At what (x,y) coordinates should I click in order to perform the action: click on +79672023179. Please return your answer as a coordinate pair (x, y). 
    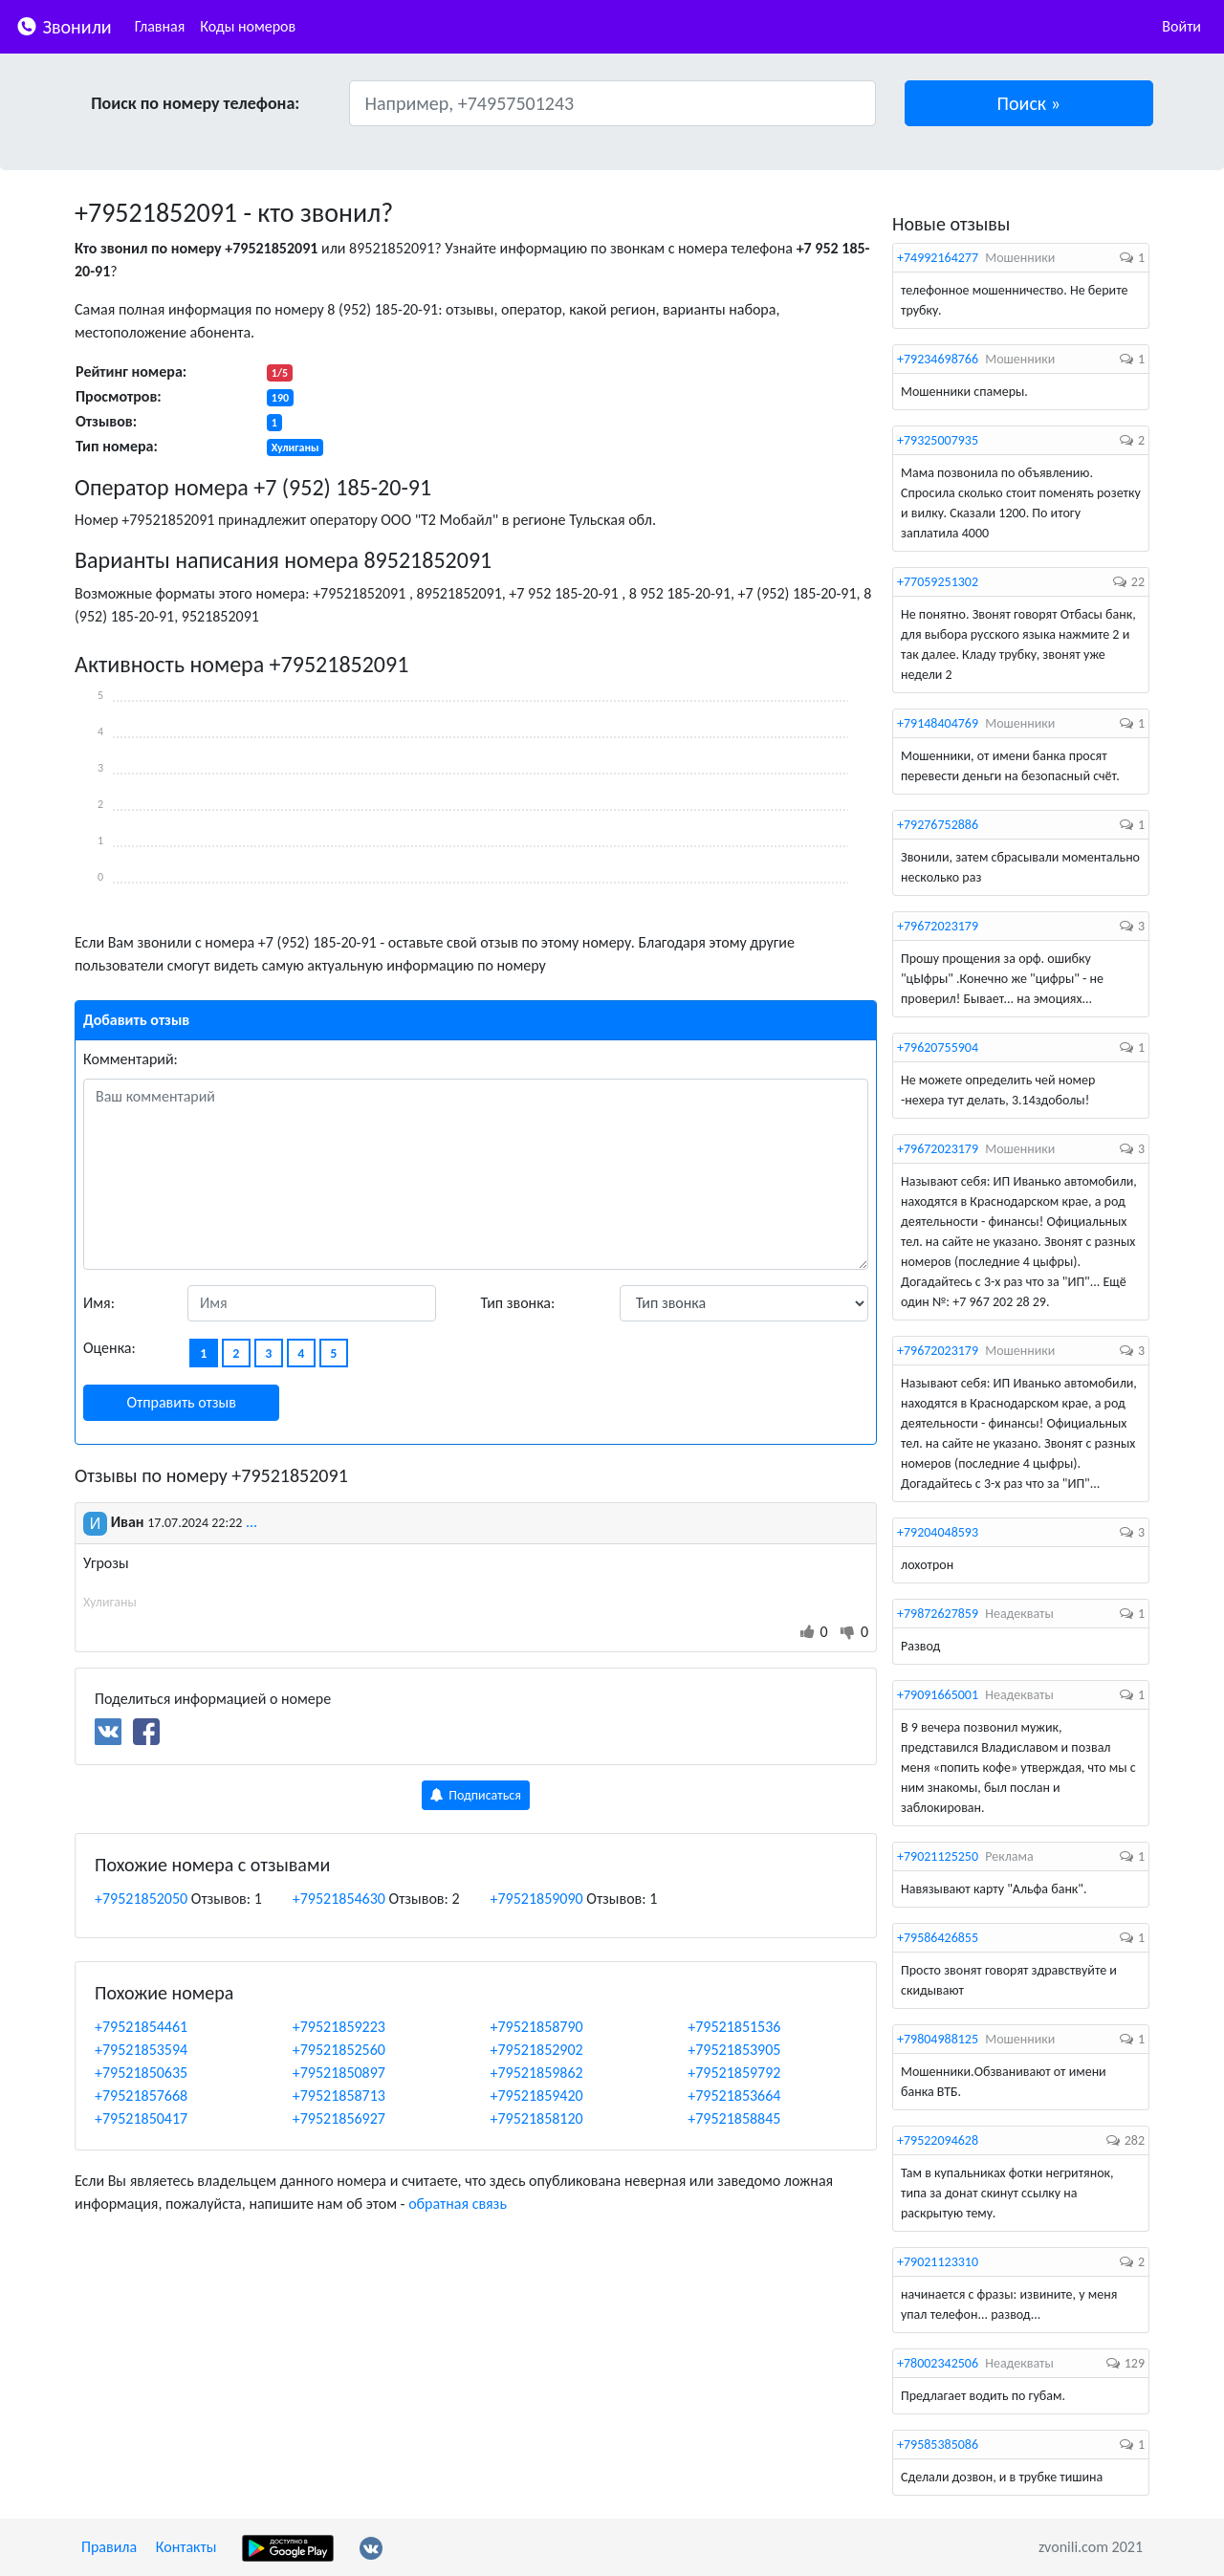
    Looking at the image, I should click on (937, 926).